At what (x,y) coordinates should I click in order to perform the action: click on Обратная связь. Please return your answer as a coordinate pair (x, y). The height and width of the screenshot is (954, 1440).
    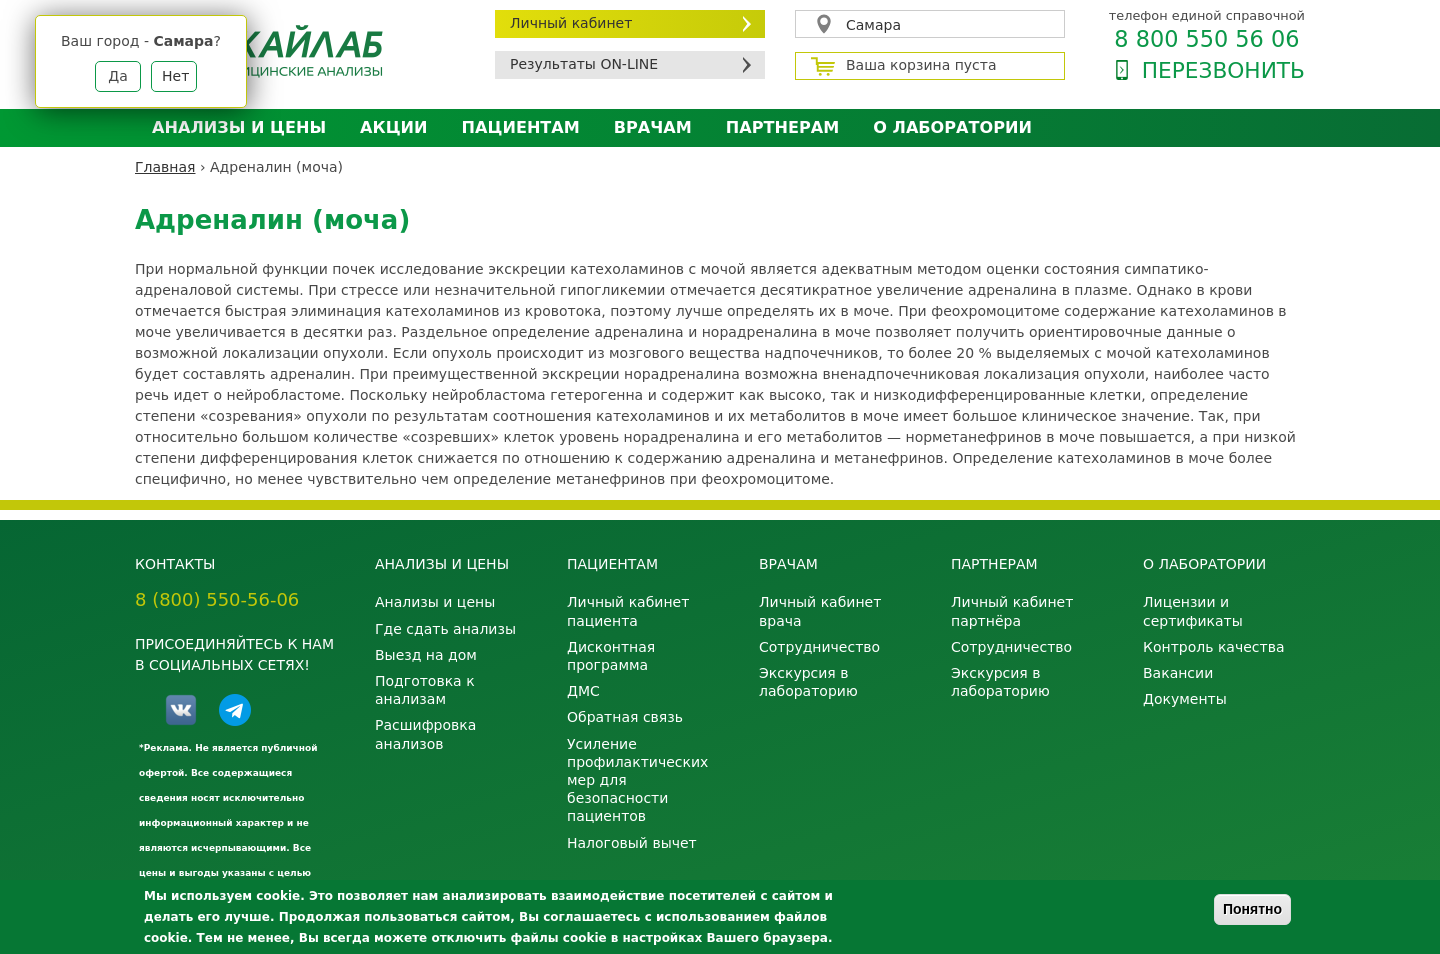
    Looking at the image, I should click on (625, 717).